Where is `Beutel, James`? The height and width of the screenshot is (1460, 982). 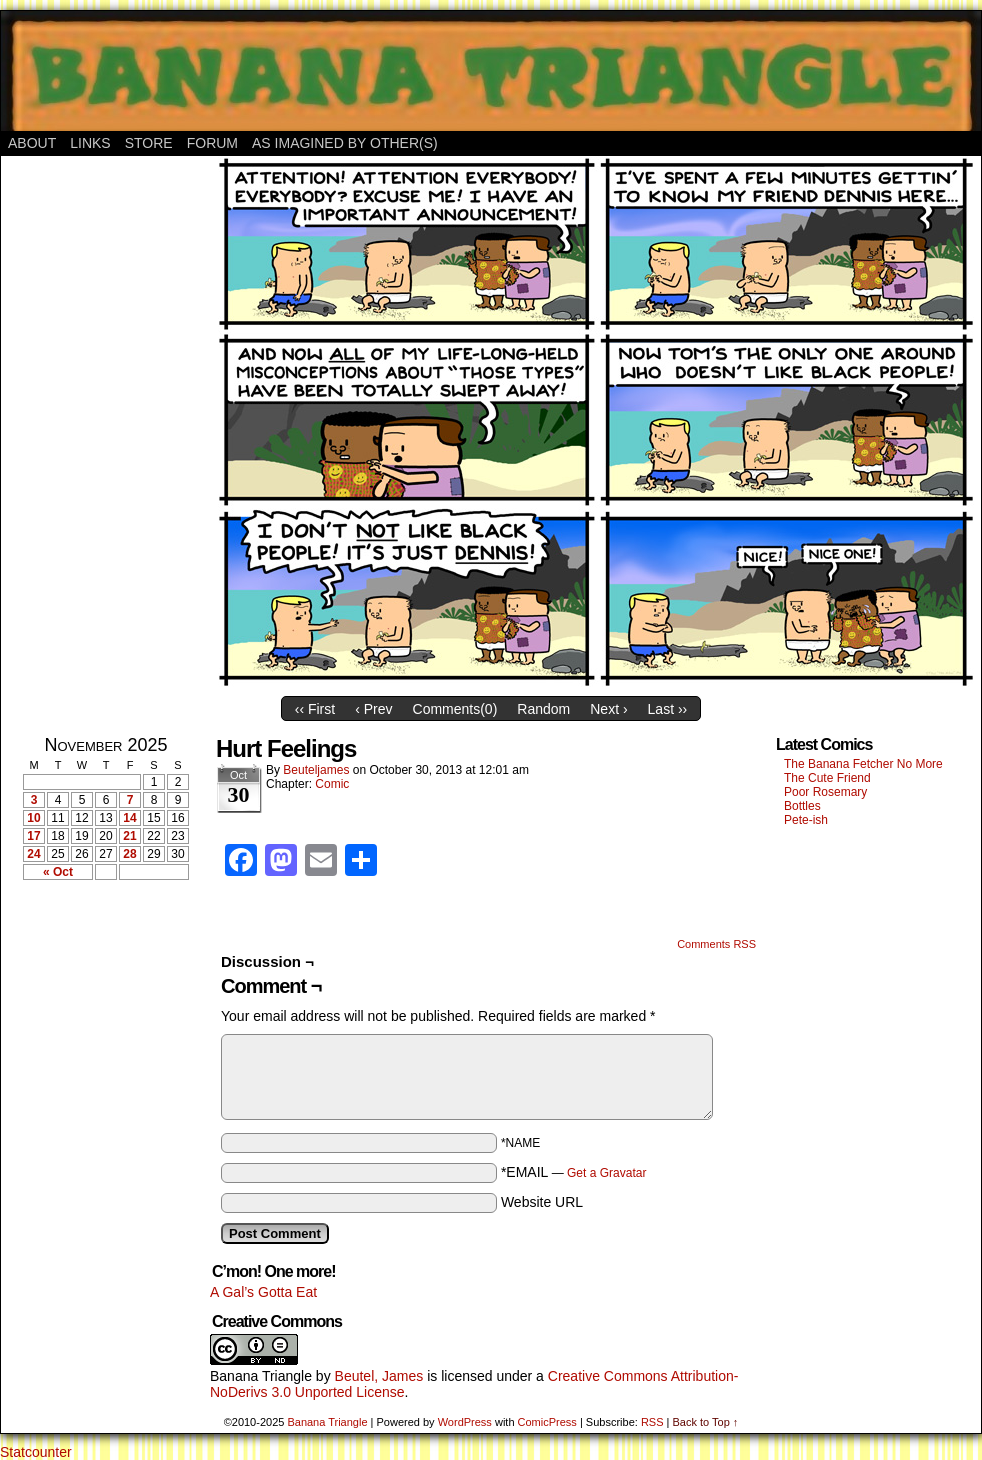 Beutel, James is located at coordinates (379, 1376).